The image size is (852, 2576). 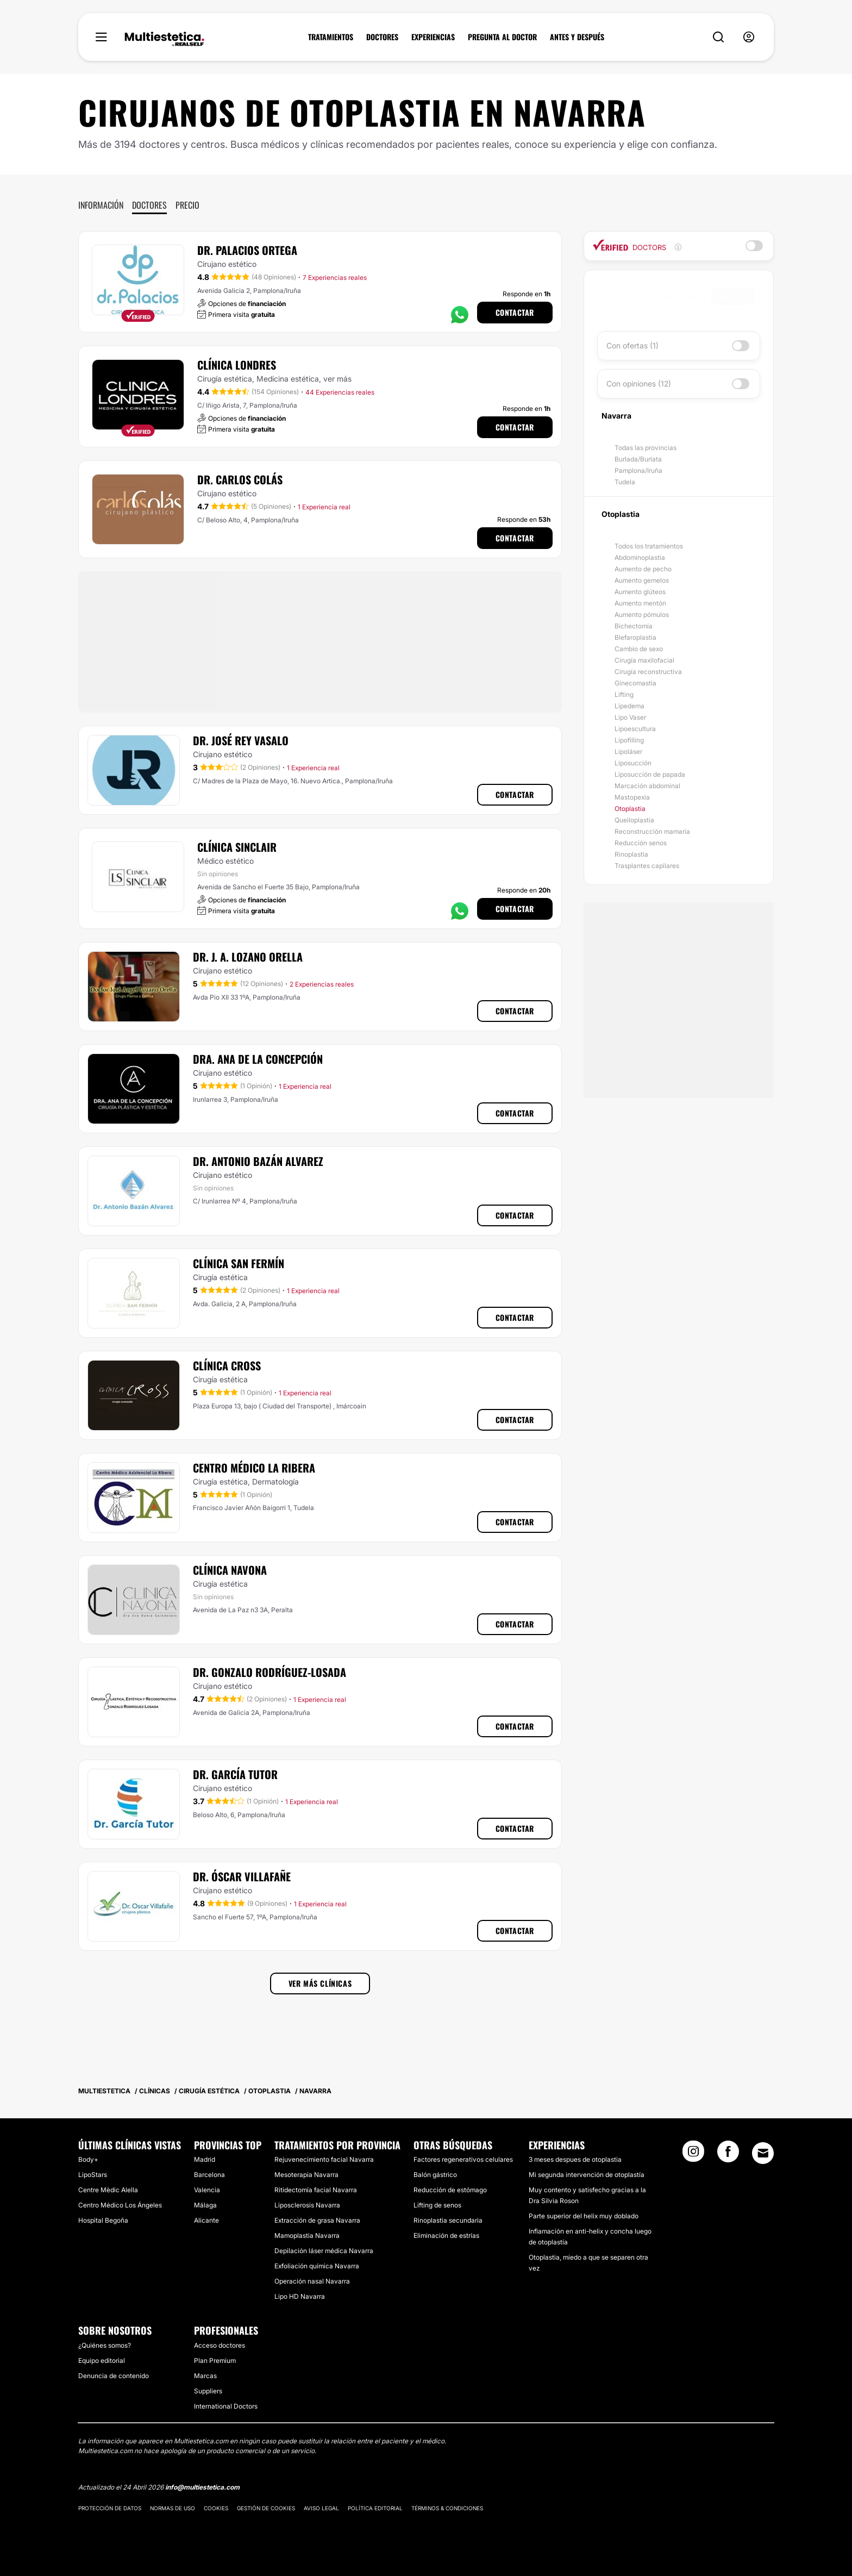 What do you see at coordinates (242, 1876) in the screenshot?
I see `Dr. Óscar Villafañe` at bounding box center [242, 1876].